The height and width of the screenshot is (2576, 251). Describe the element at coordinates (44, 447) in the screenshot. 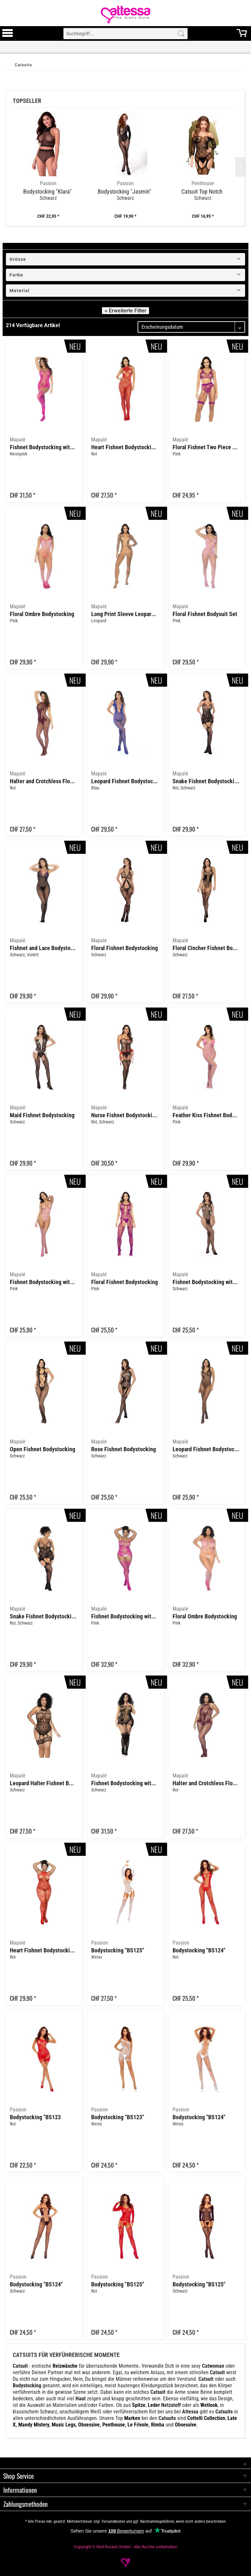

I see `Fishnet Bodystocking with Necklines and Straps` at that location.